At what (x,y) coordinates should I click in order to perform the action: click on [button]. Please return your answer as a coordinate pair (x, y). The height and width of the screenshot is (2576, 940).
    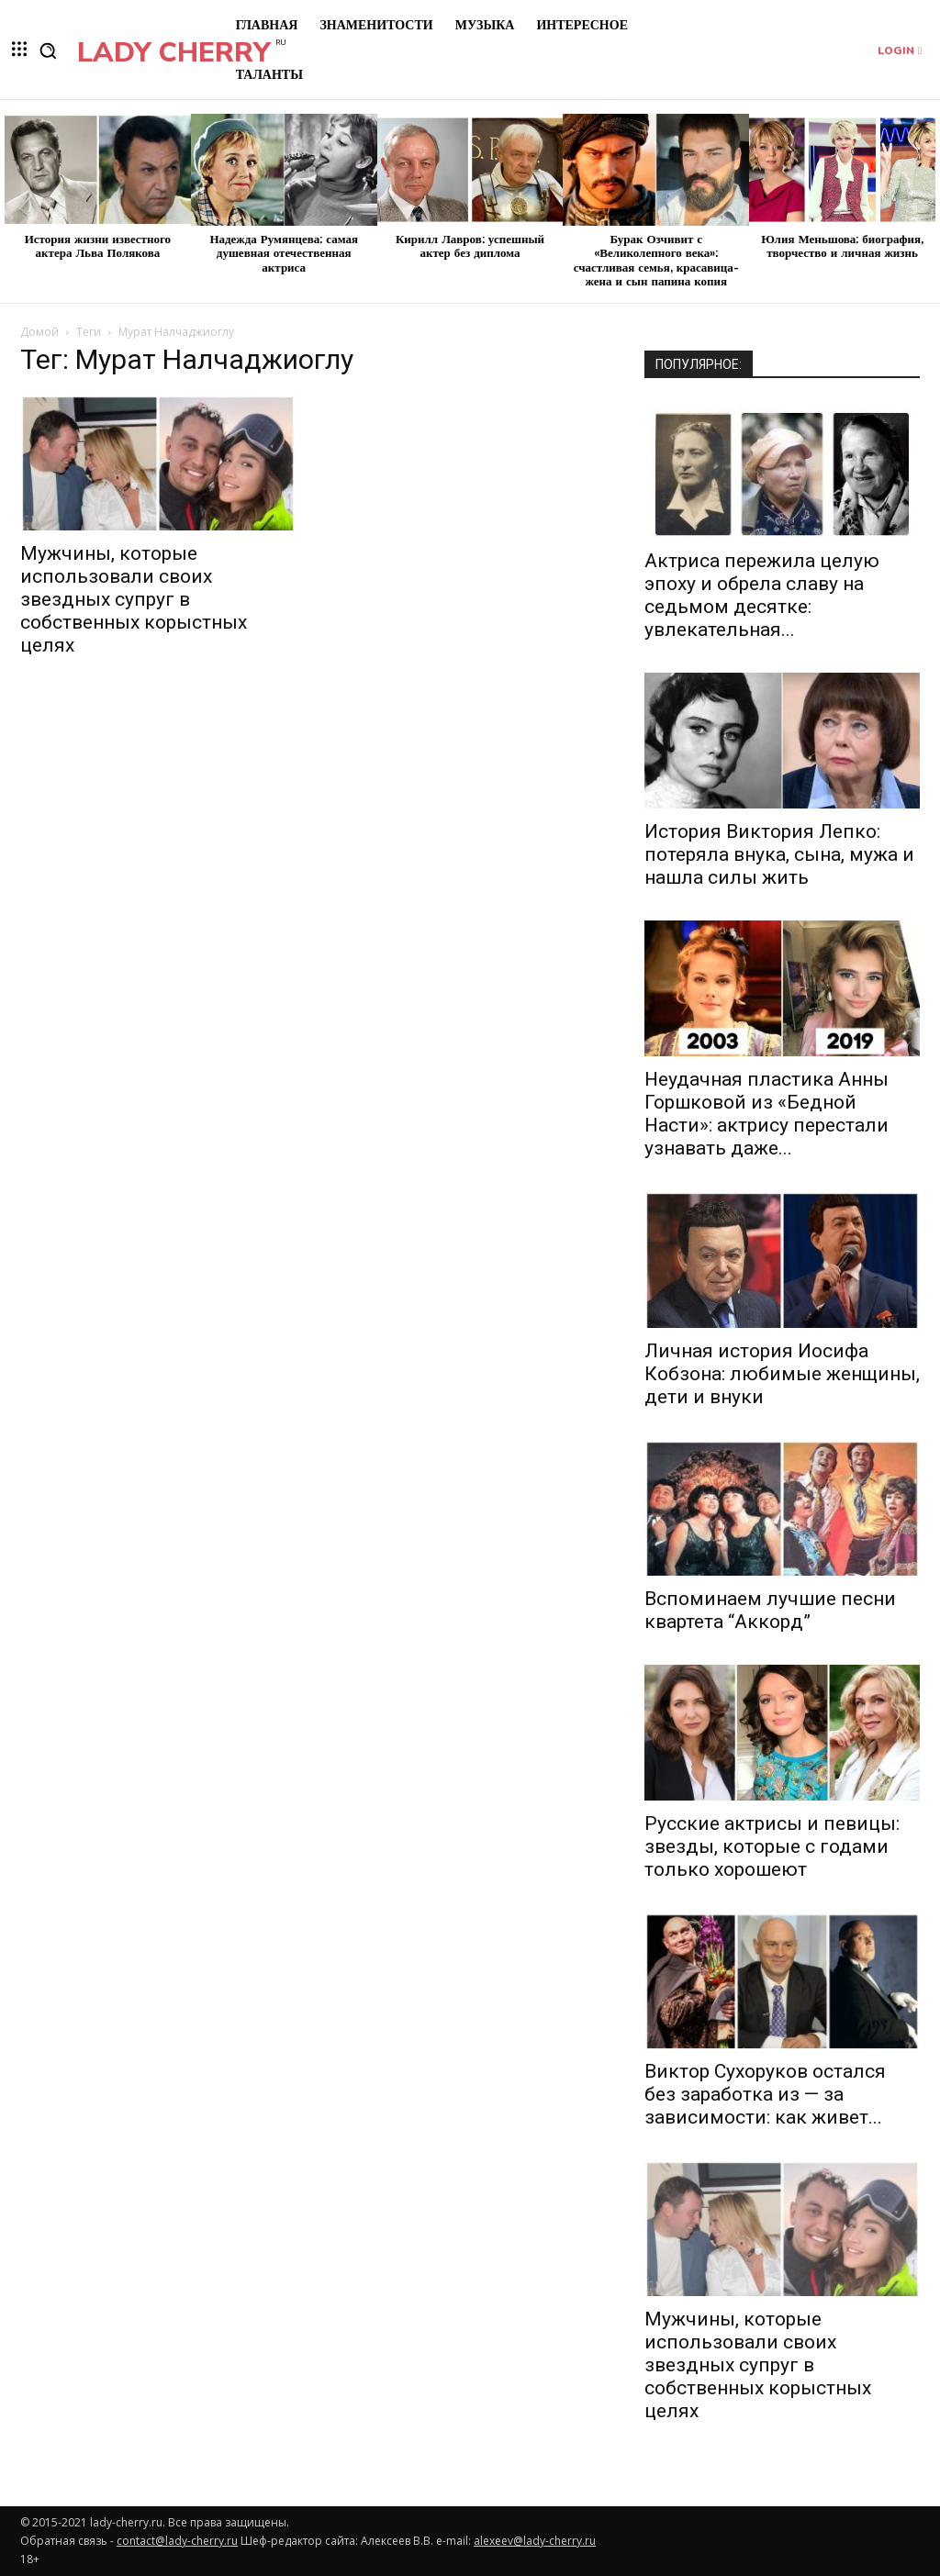
    Looking at the image, I should click on (47, 50).